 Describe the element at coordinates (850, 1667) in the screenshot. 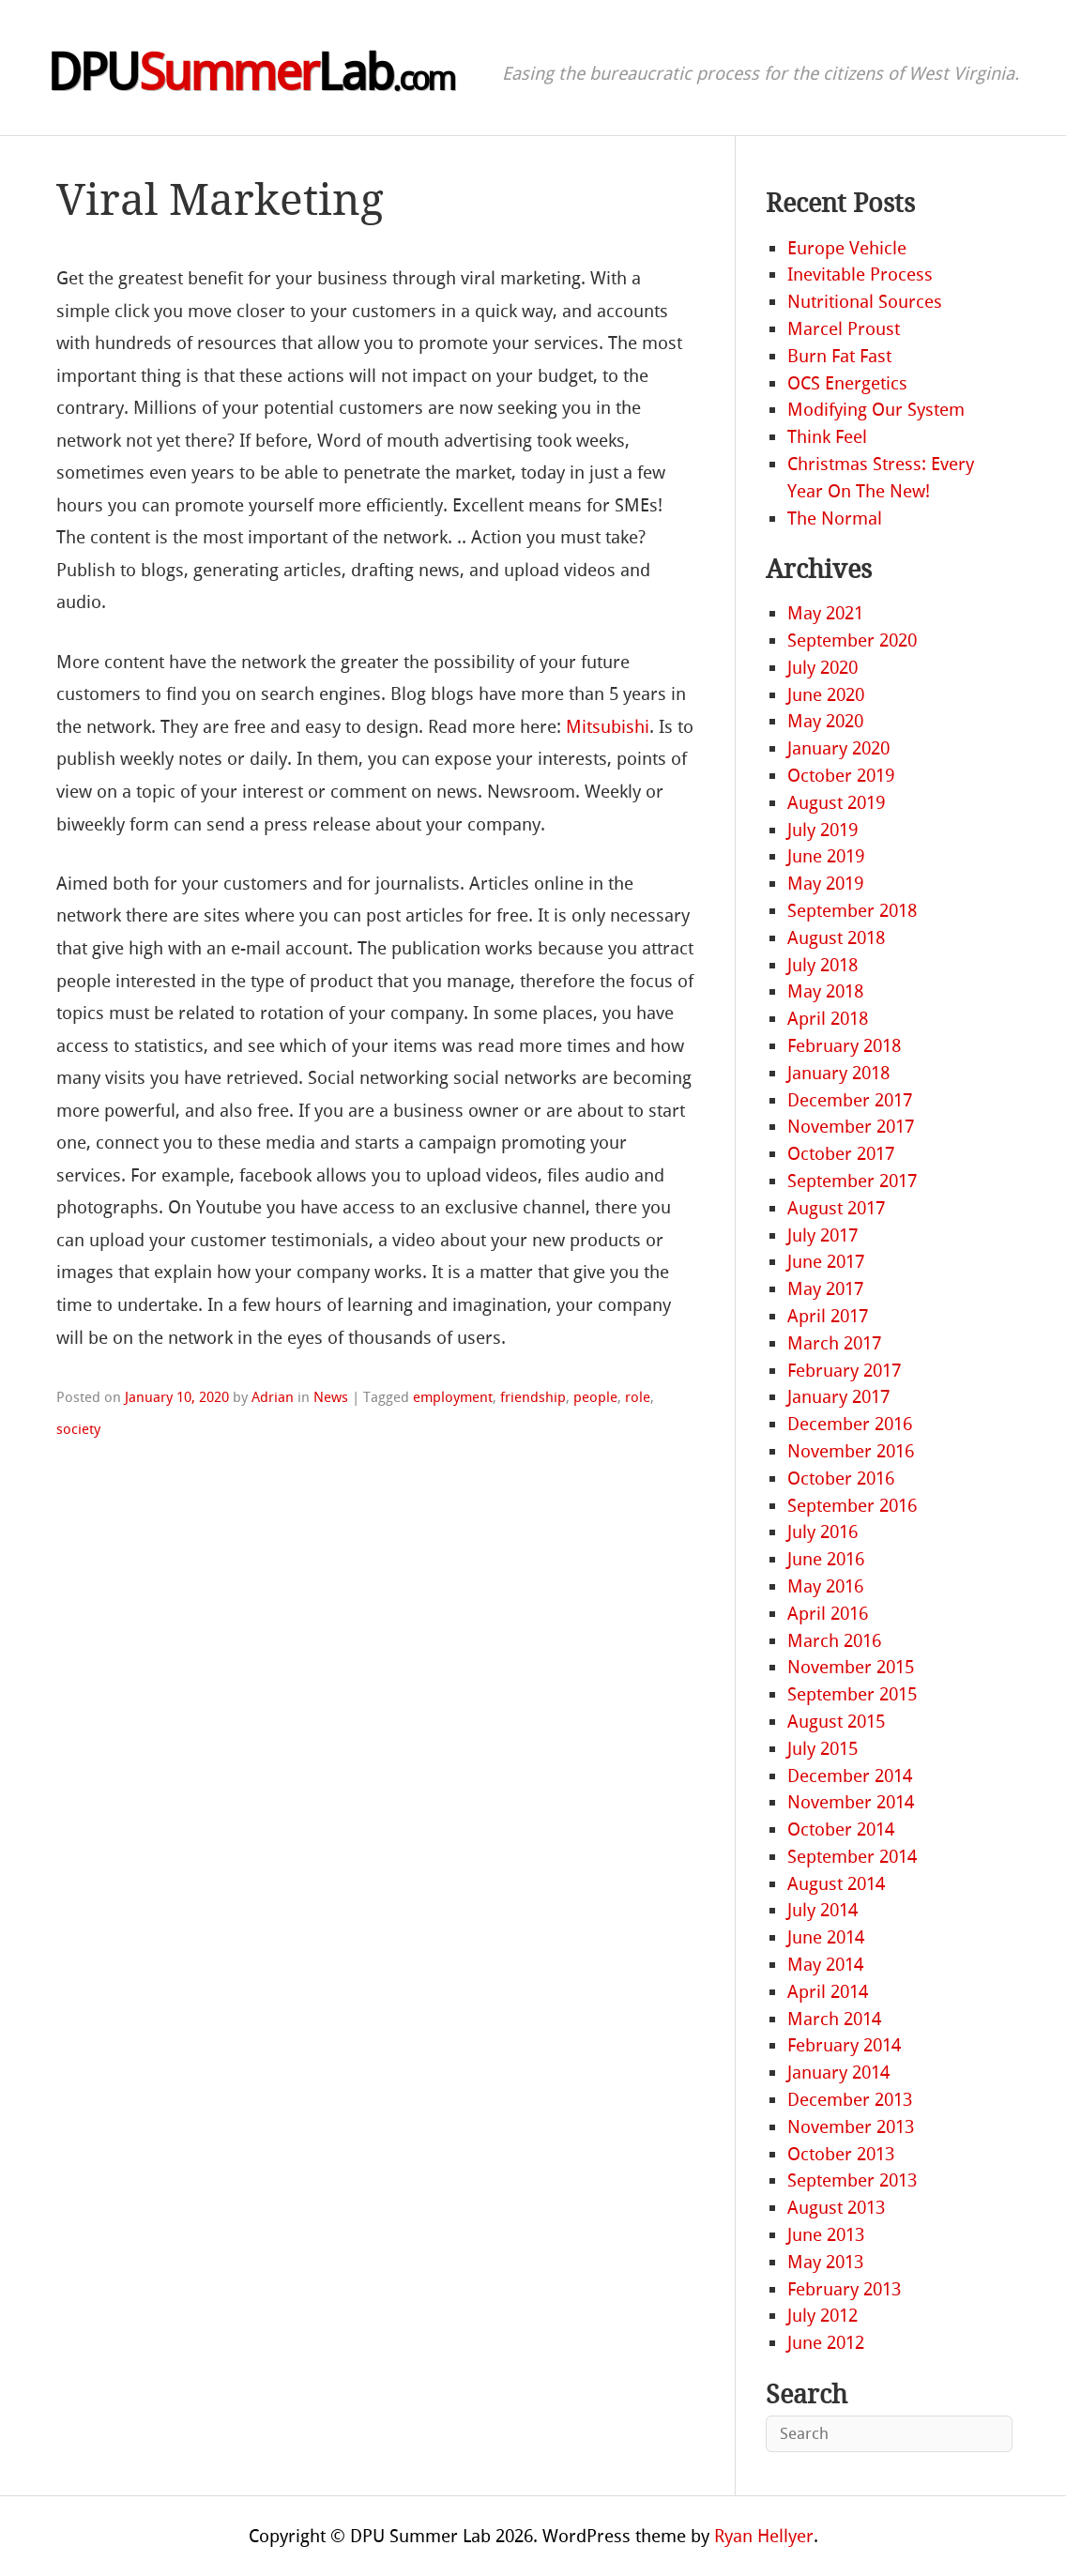

I see `November 2015` at that location.